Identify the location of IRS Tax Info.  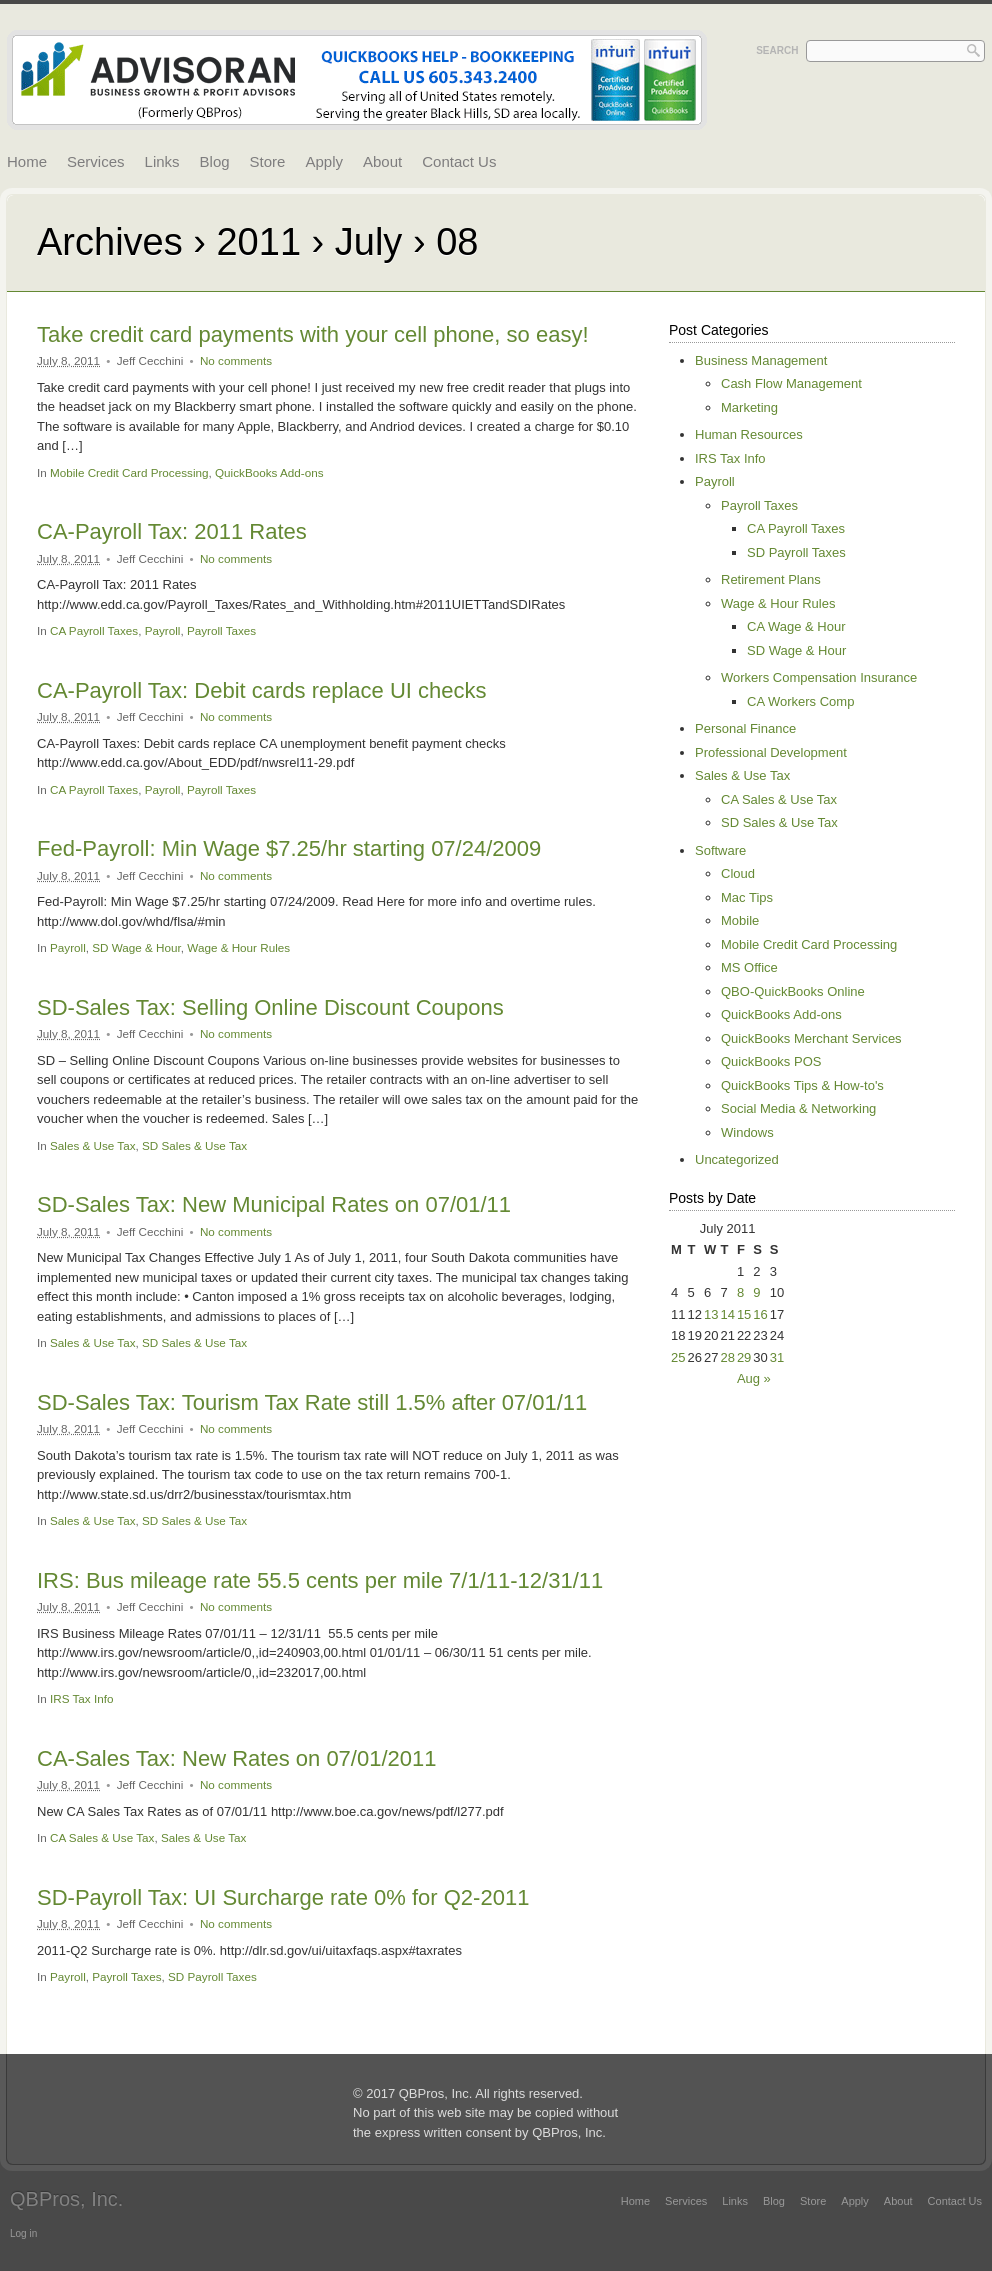
(81, 1698).